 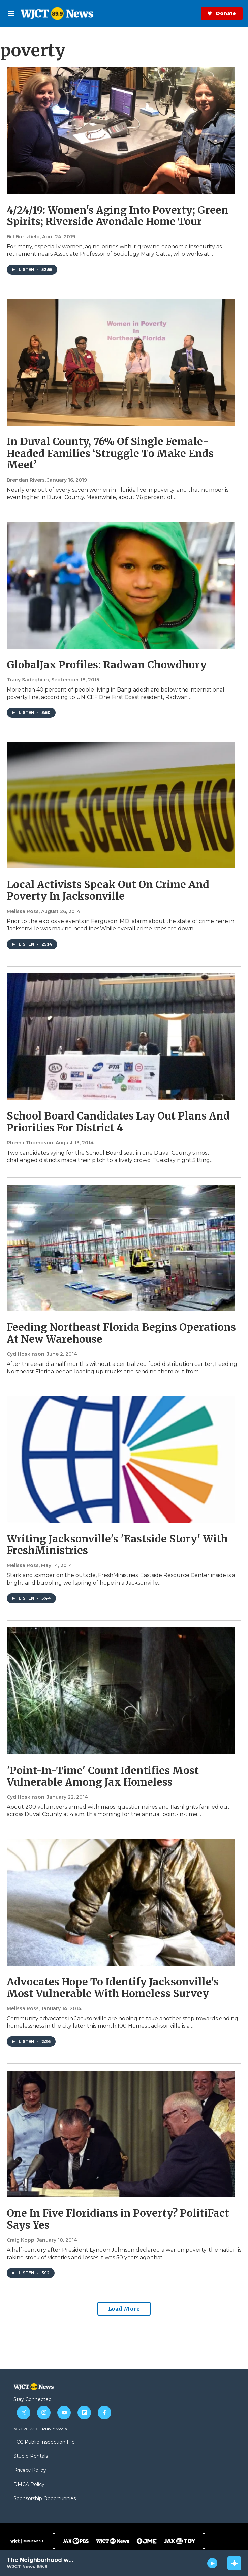 I want to click on Privacy Policy, so click(x=29, y=2470).